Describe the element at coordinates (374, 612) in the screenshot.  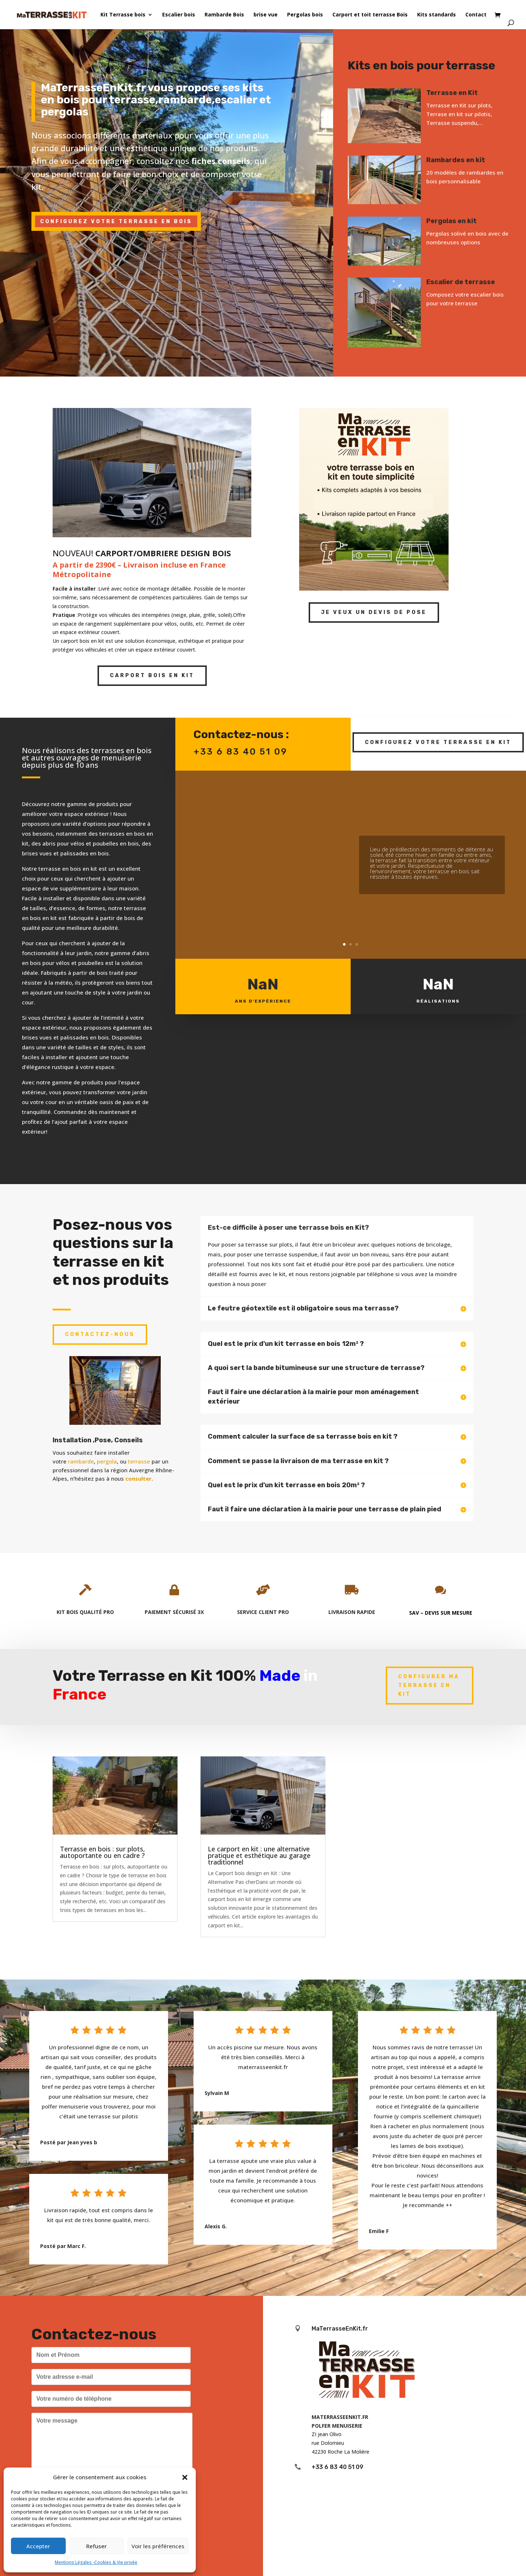
I see `Je veux un devis de pose` at that location.